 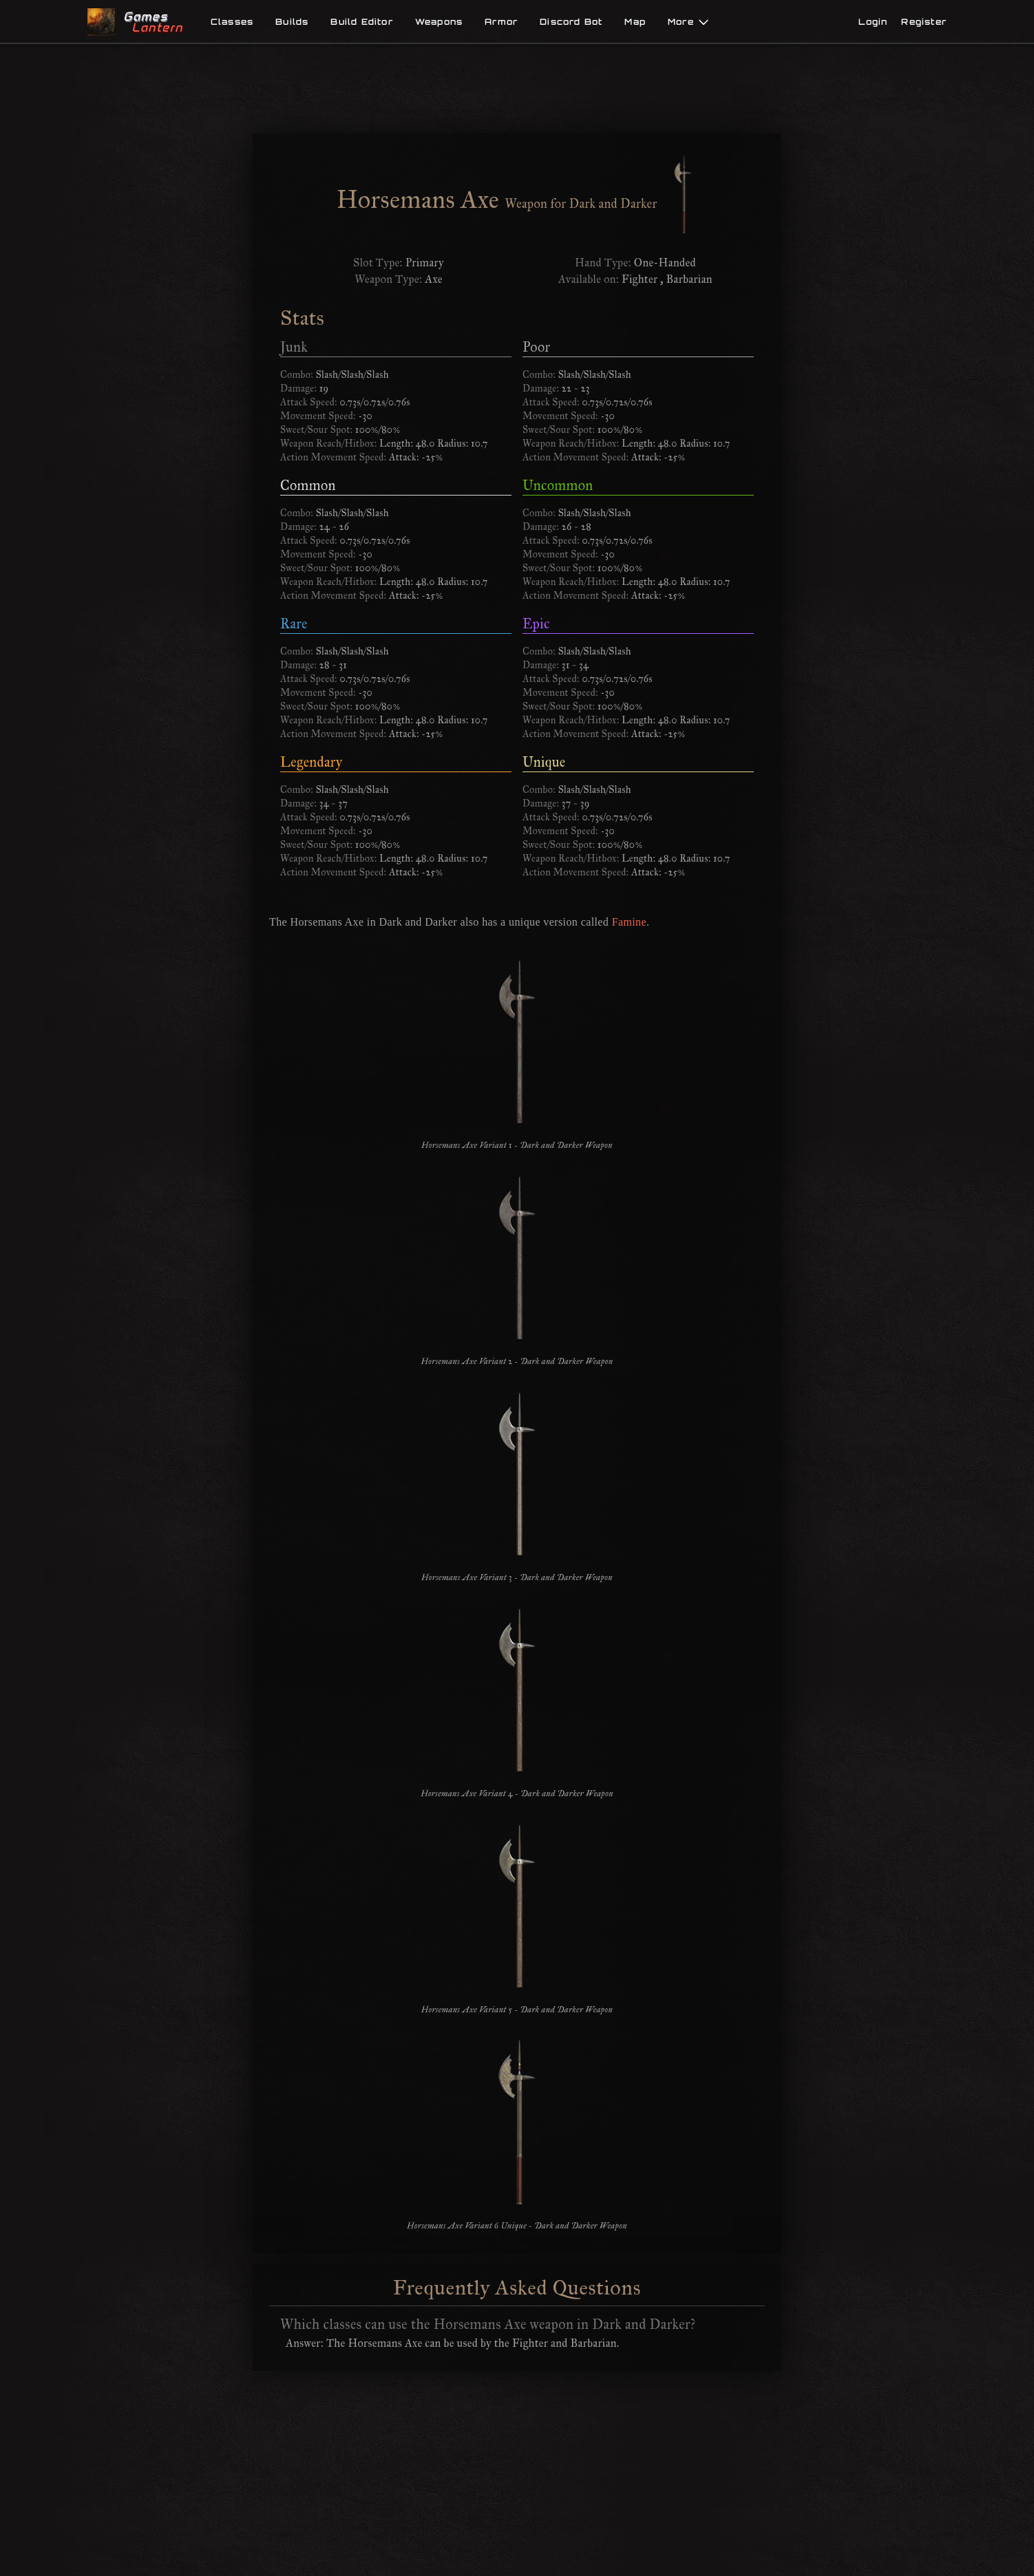 I want to click on Discord Bot, so click(x=571, y=22).